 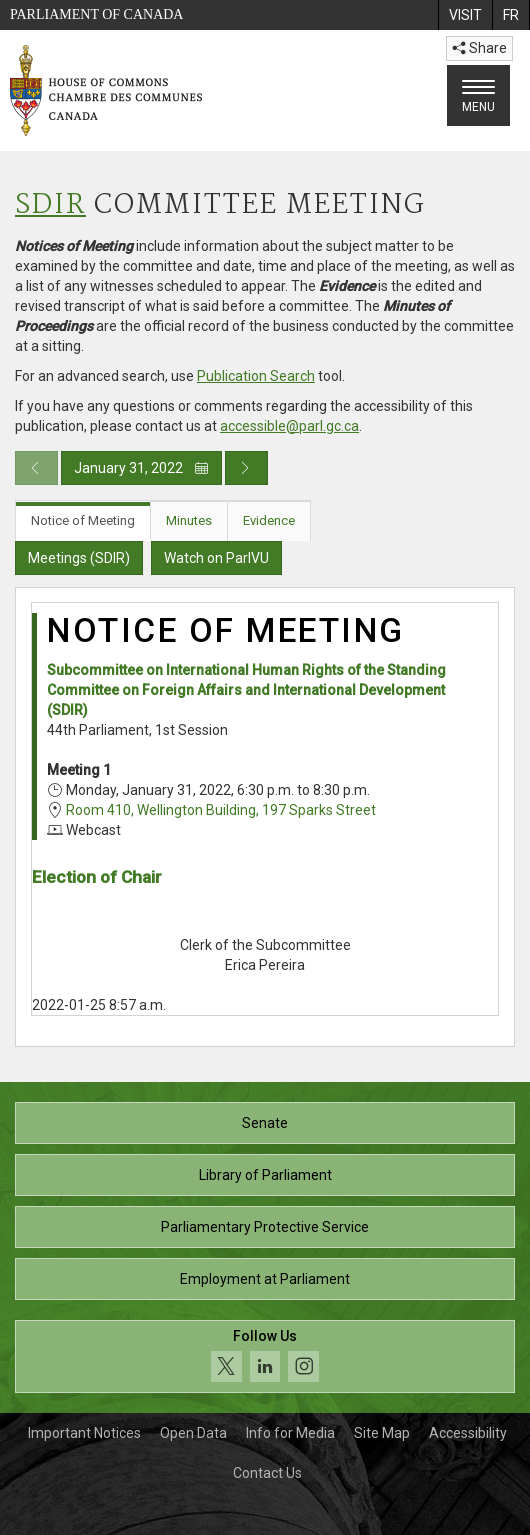 I want to click on [menuitem], so click(x=465, y=15).